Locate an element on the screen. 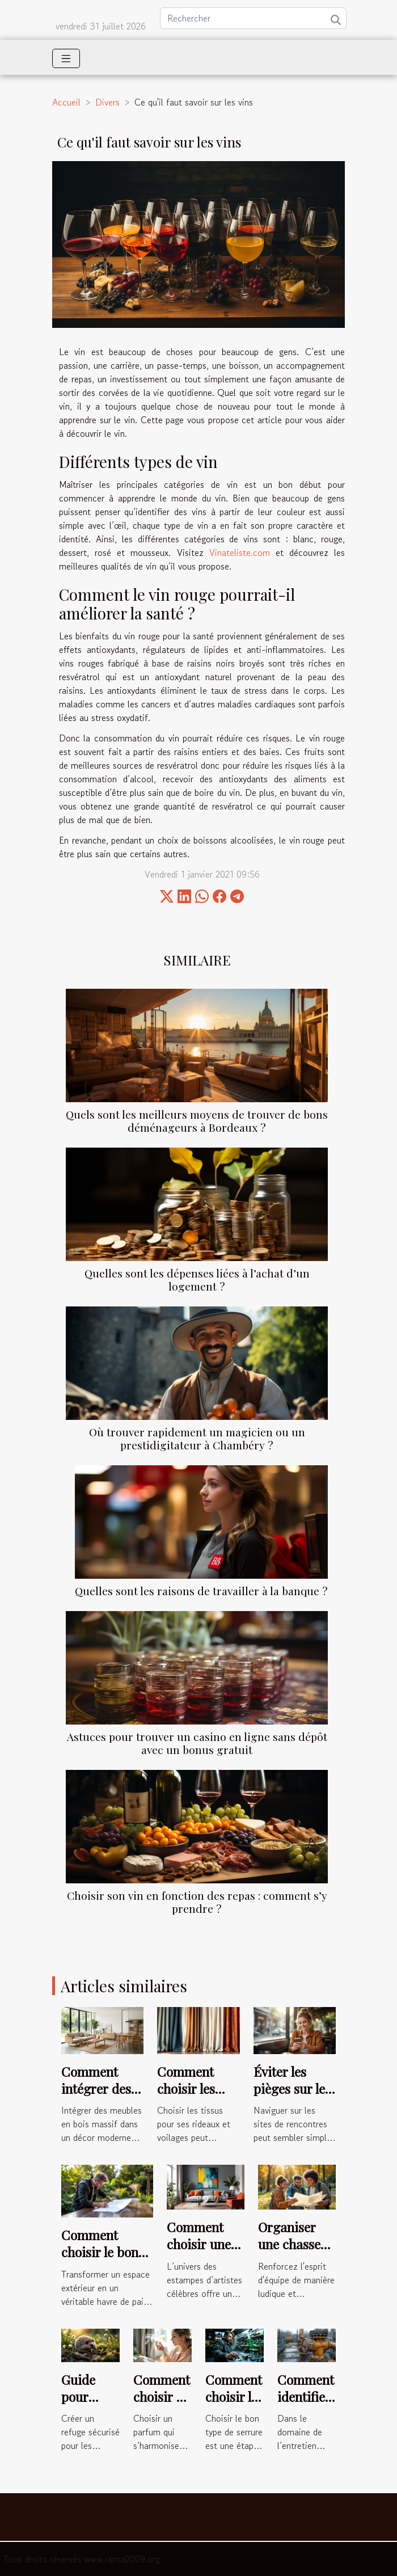  Accueil is located at coordinates (66, 102).